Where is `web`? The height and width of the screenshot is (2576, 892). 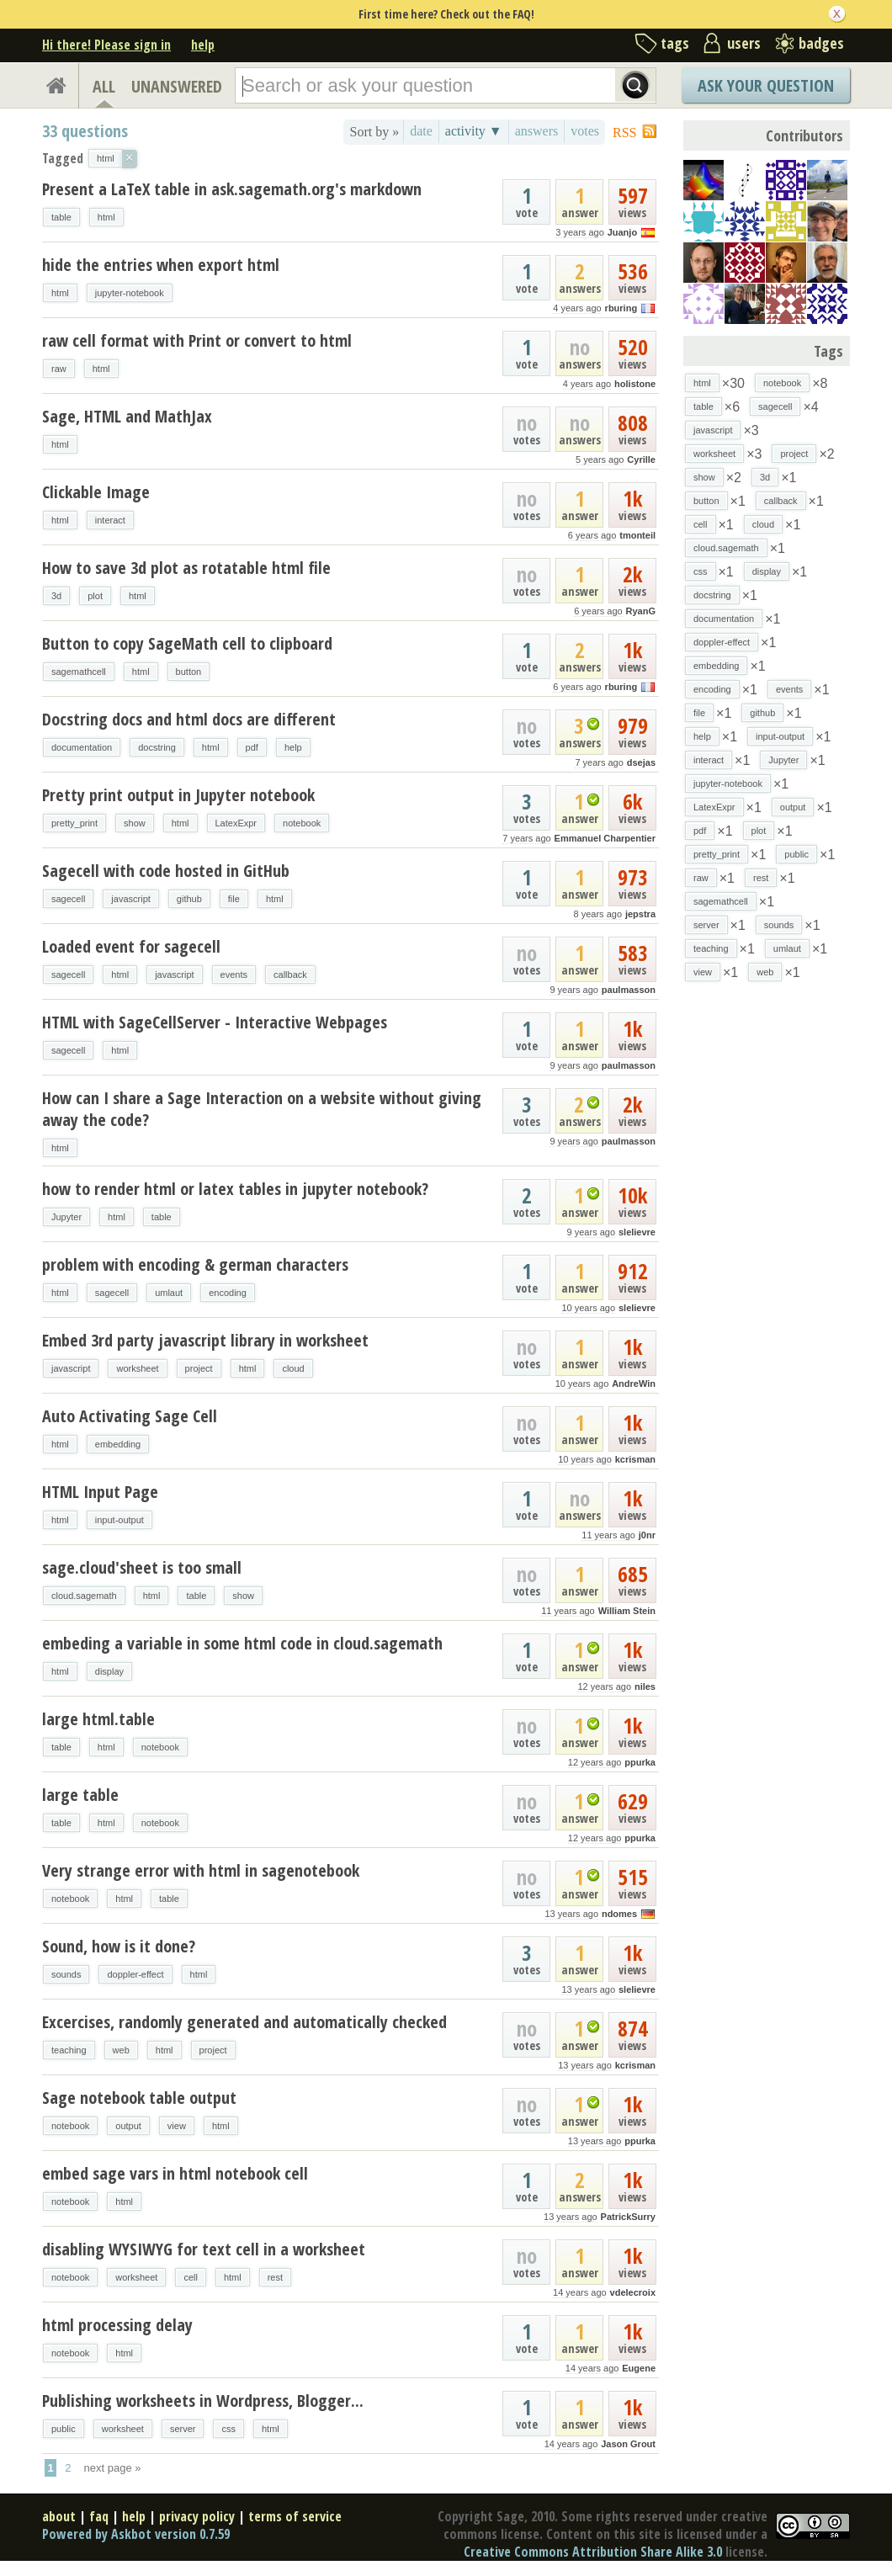 web is located at coordinates (121, 2050).